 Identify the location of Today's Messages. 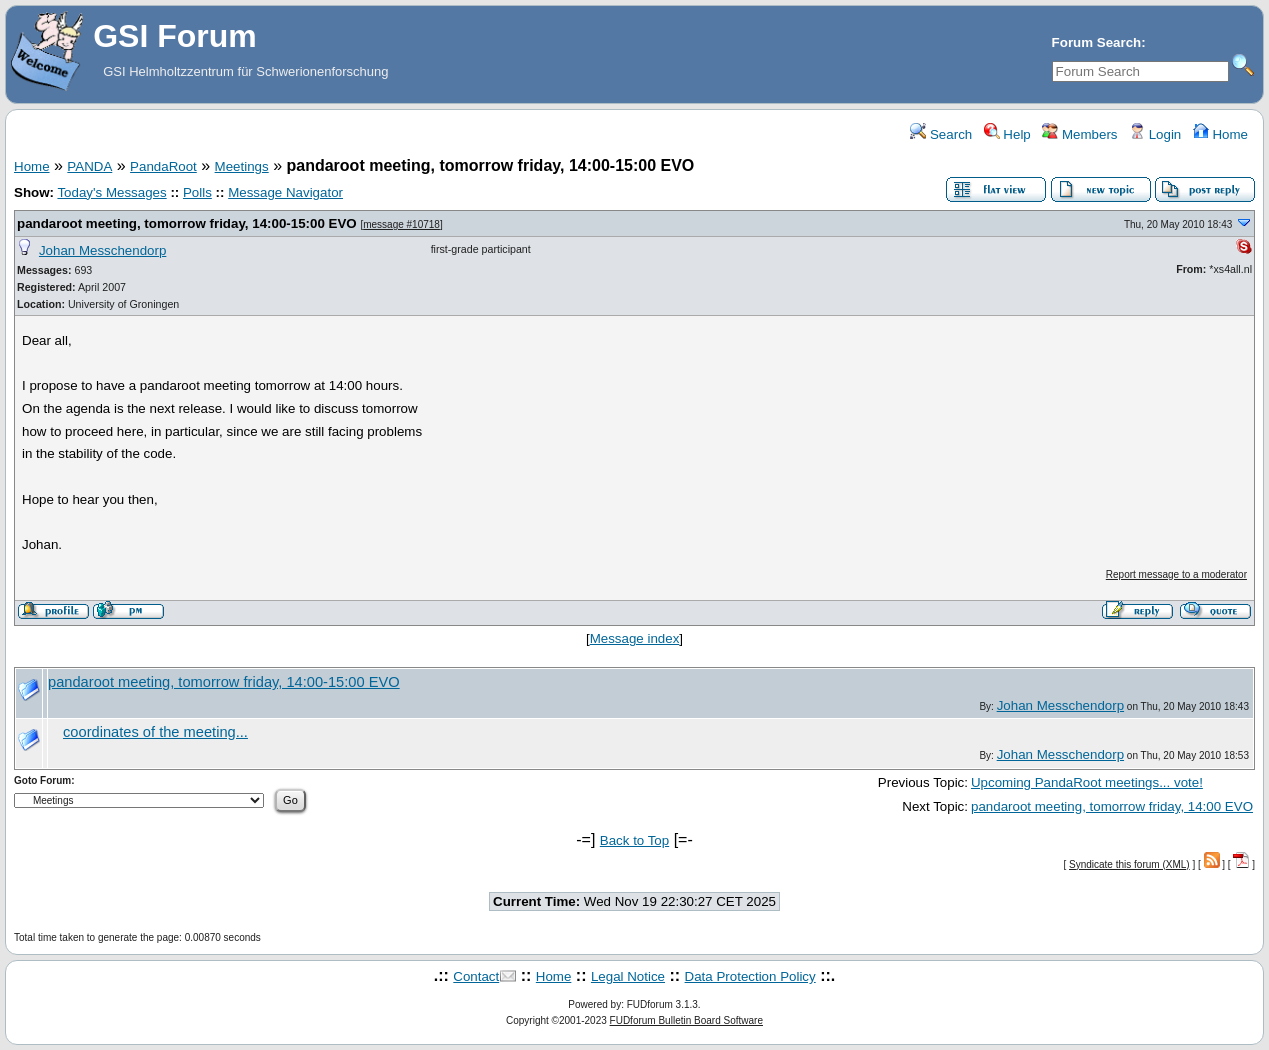
(111, 192).